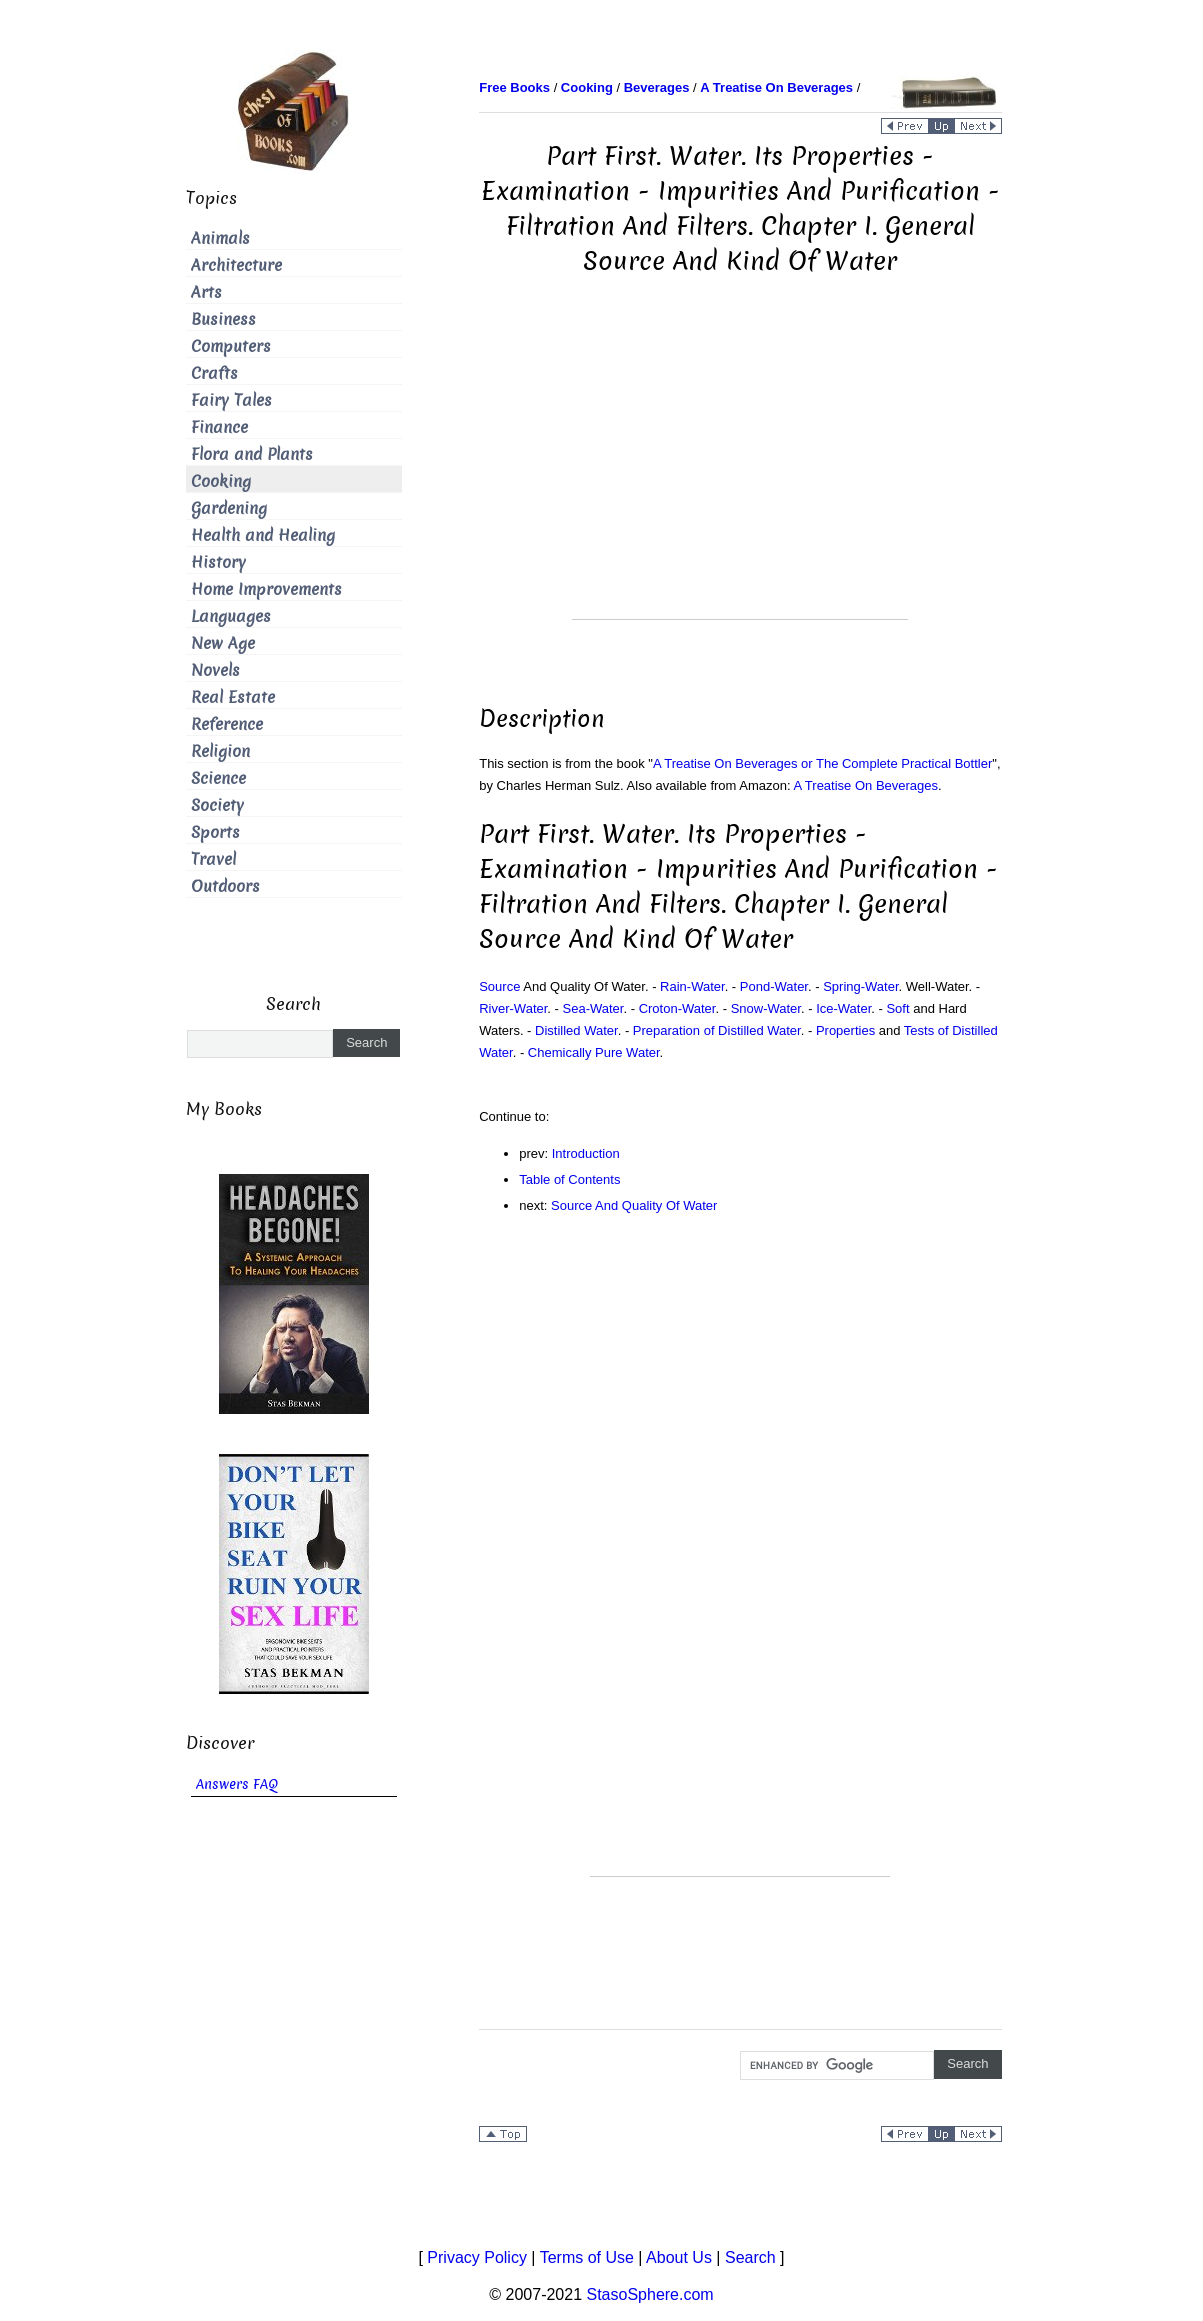 Image resolution: width=1203 pixels, height=2321 pixels. What do you see at coordinates (252, 454) in the screenshot?
I see `Flora and Plants` at bounding box center [252, 454].